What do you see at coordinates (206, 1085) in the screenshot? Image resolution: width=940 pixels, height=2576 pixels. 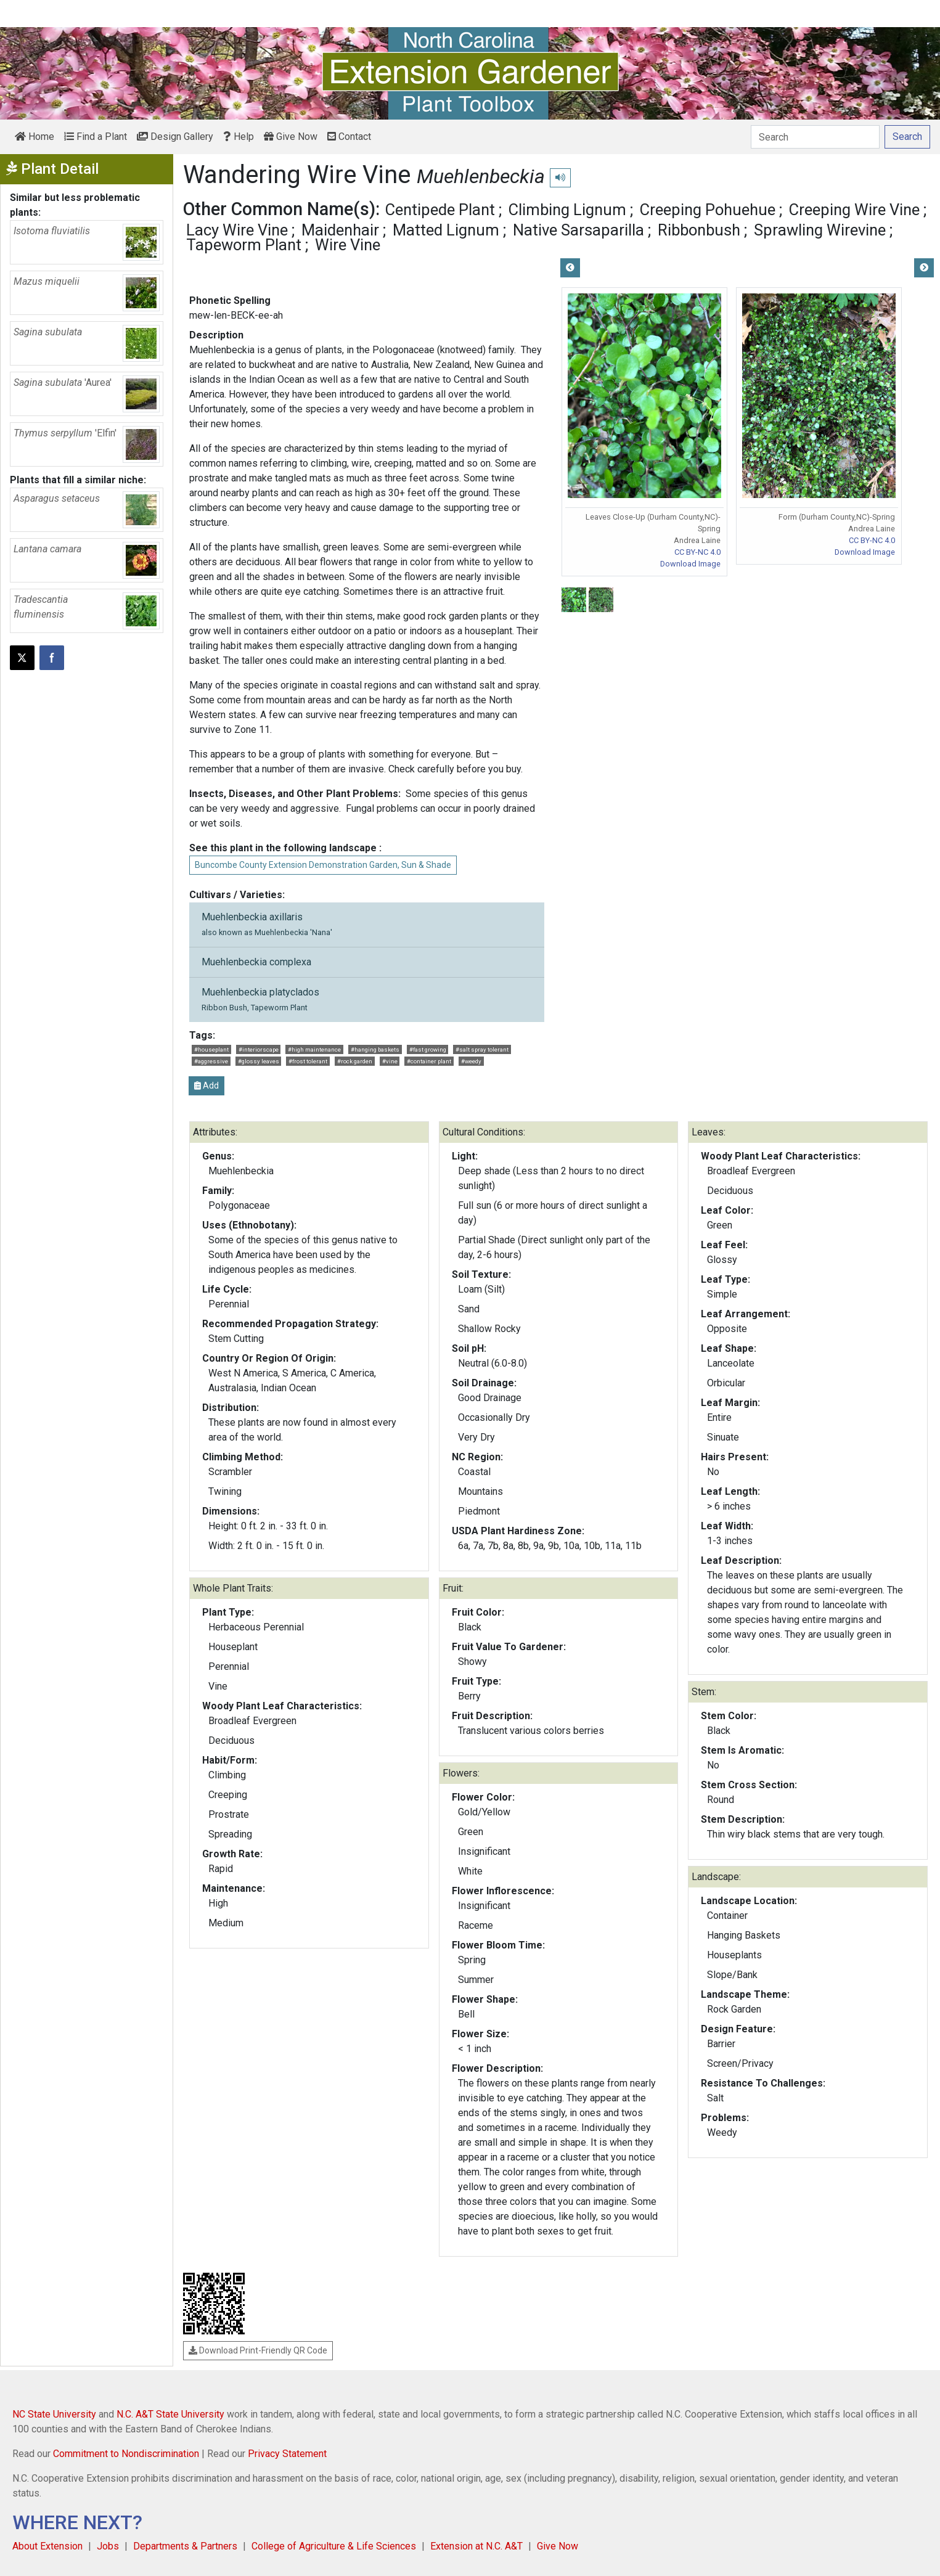 I see `Add` at bounding box center [206, 1085].